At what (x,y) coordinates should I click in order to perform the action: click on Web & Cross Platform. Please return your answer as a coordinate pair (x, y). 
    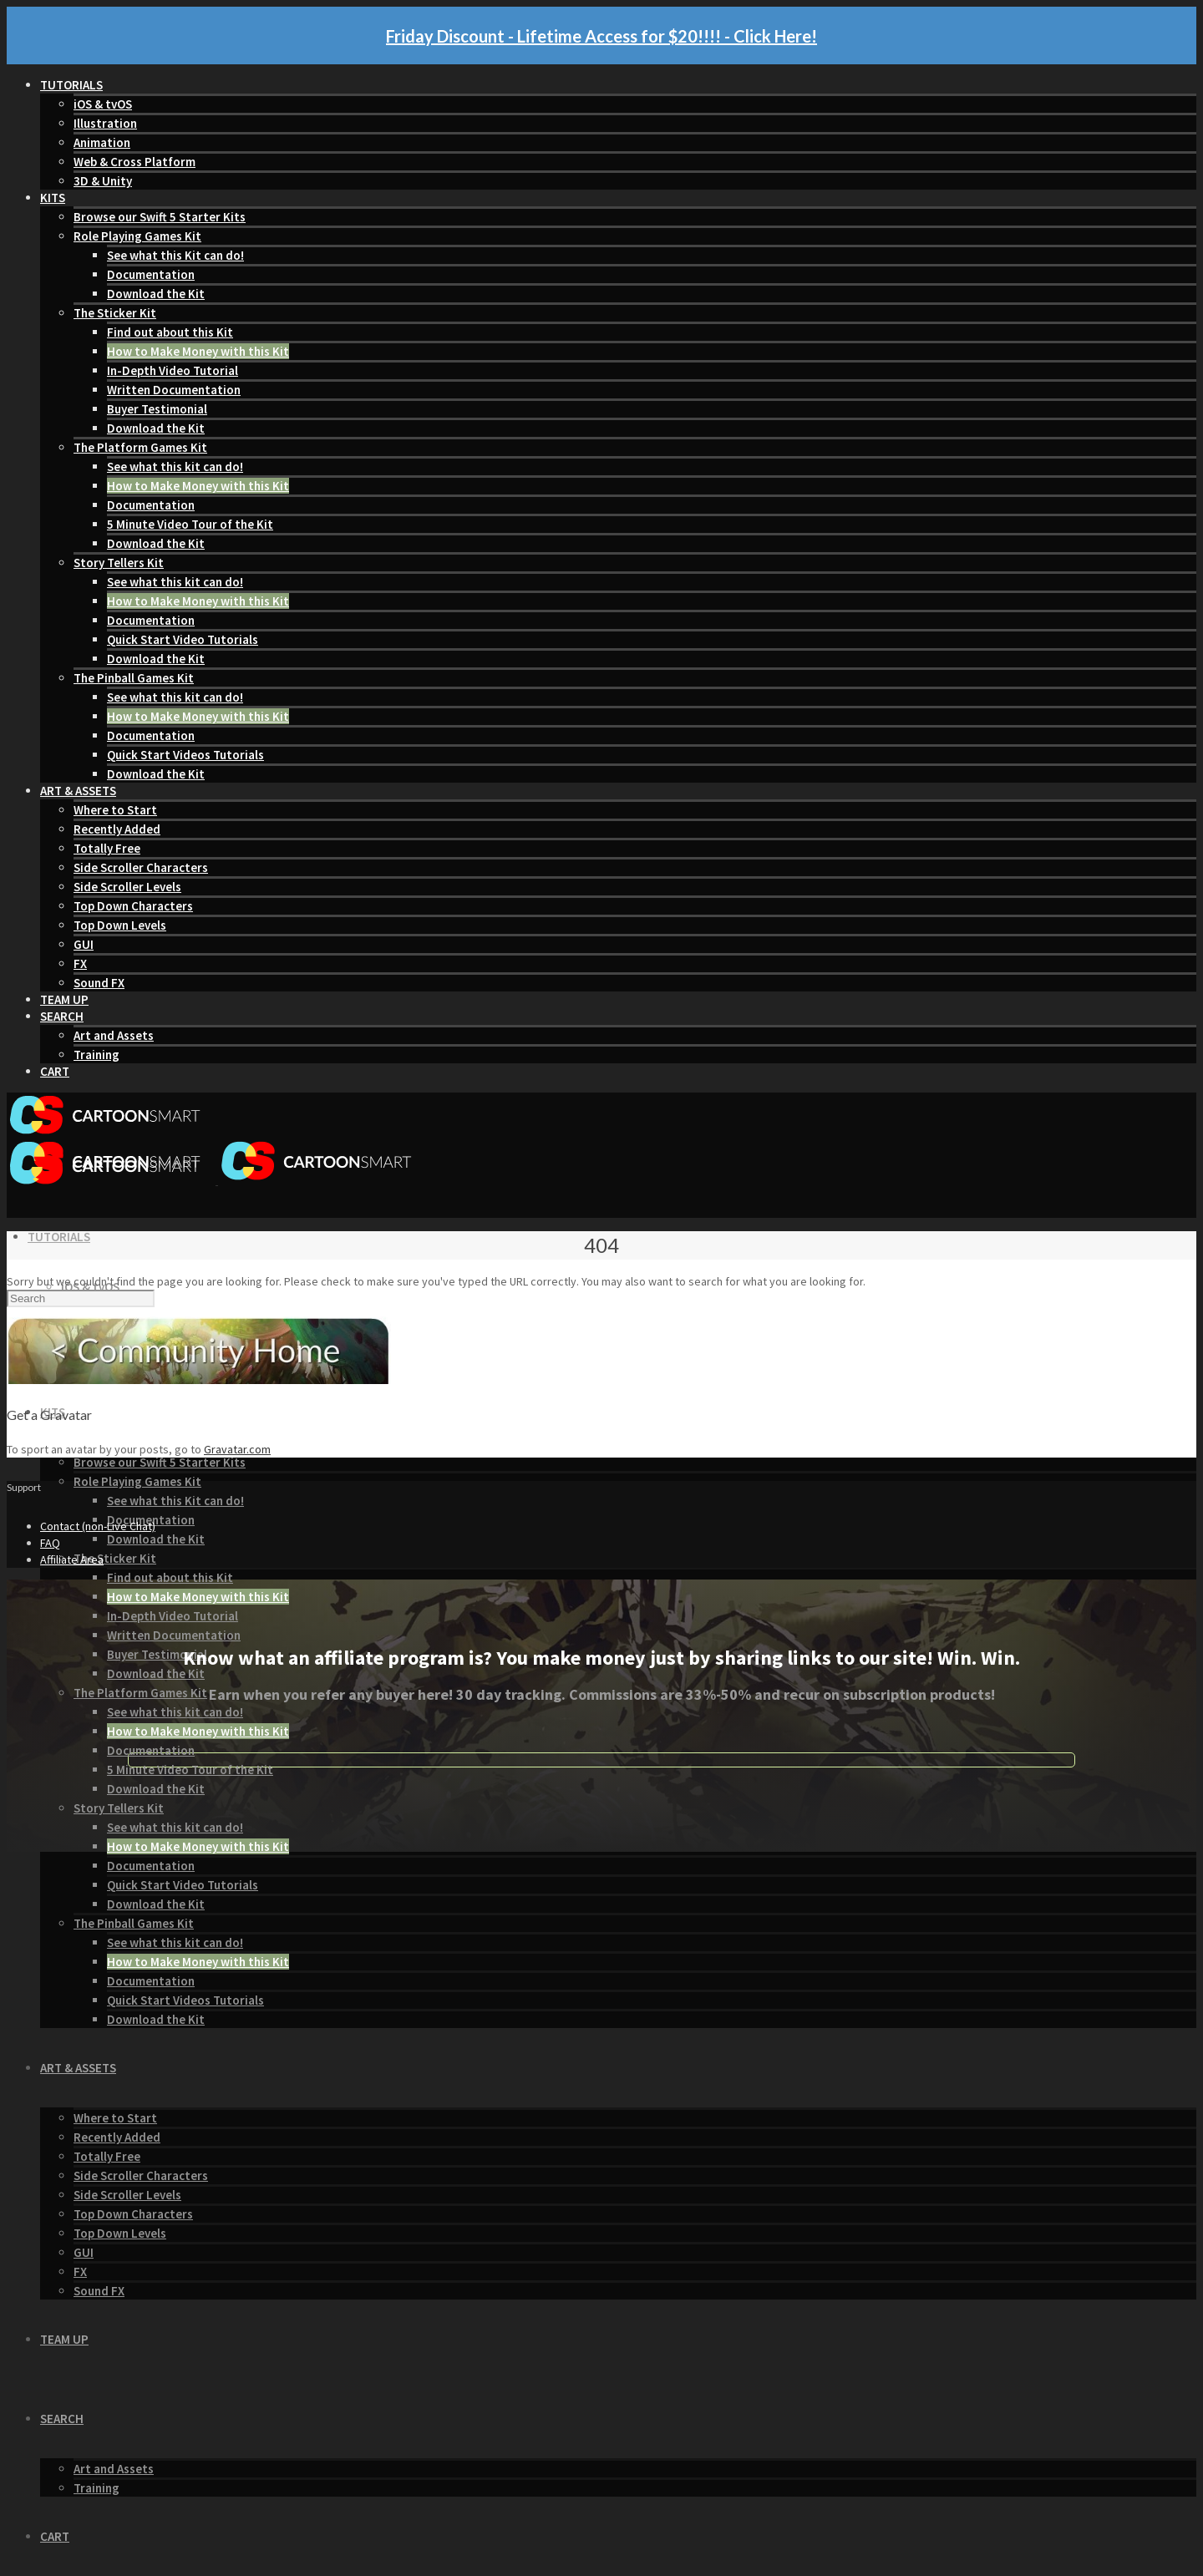
    Looking at the image, I should click on (134, 162).